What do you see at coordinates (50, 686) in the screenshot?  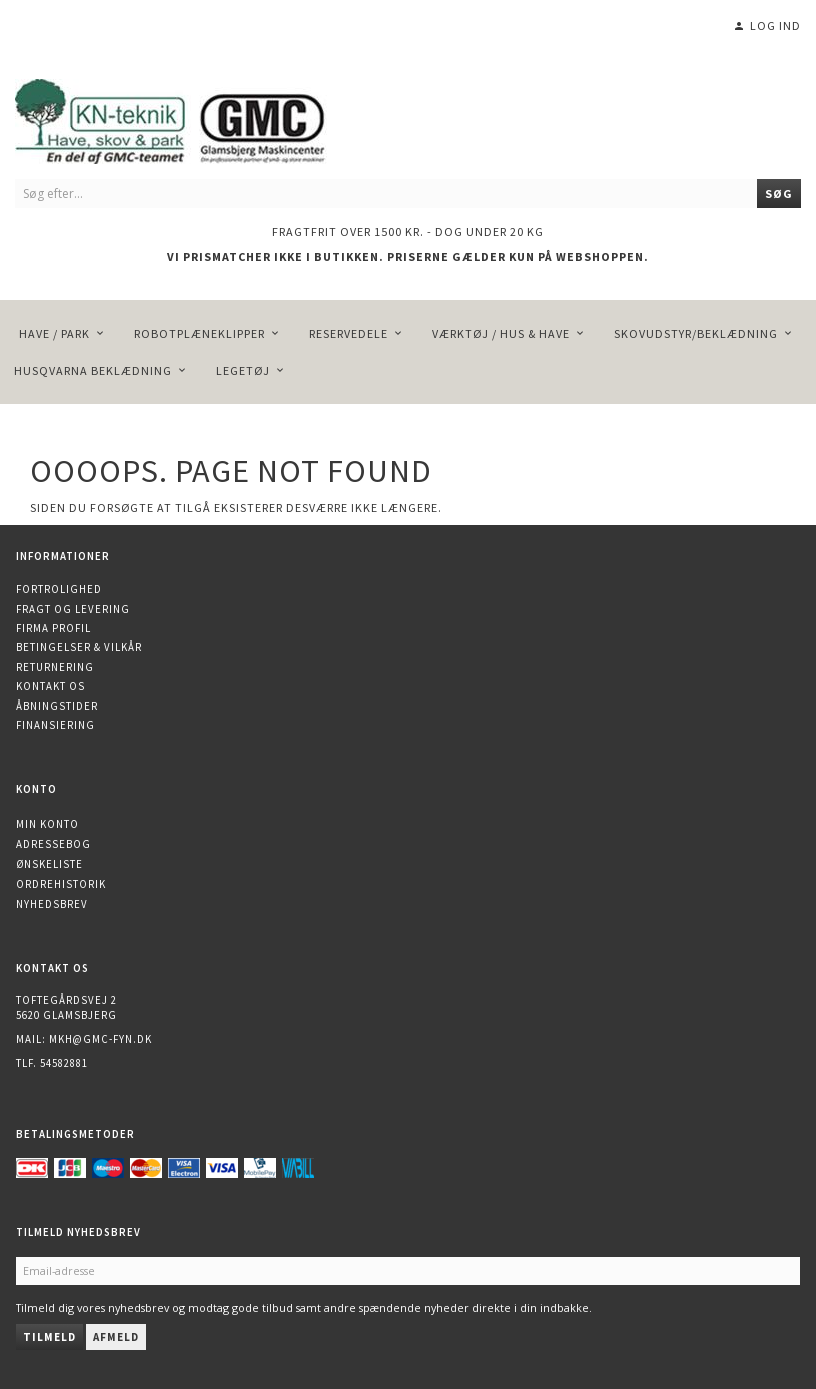 I see `Kontakt os` at bounding box center [50, 686].